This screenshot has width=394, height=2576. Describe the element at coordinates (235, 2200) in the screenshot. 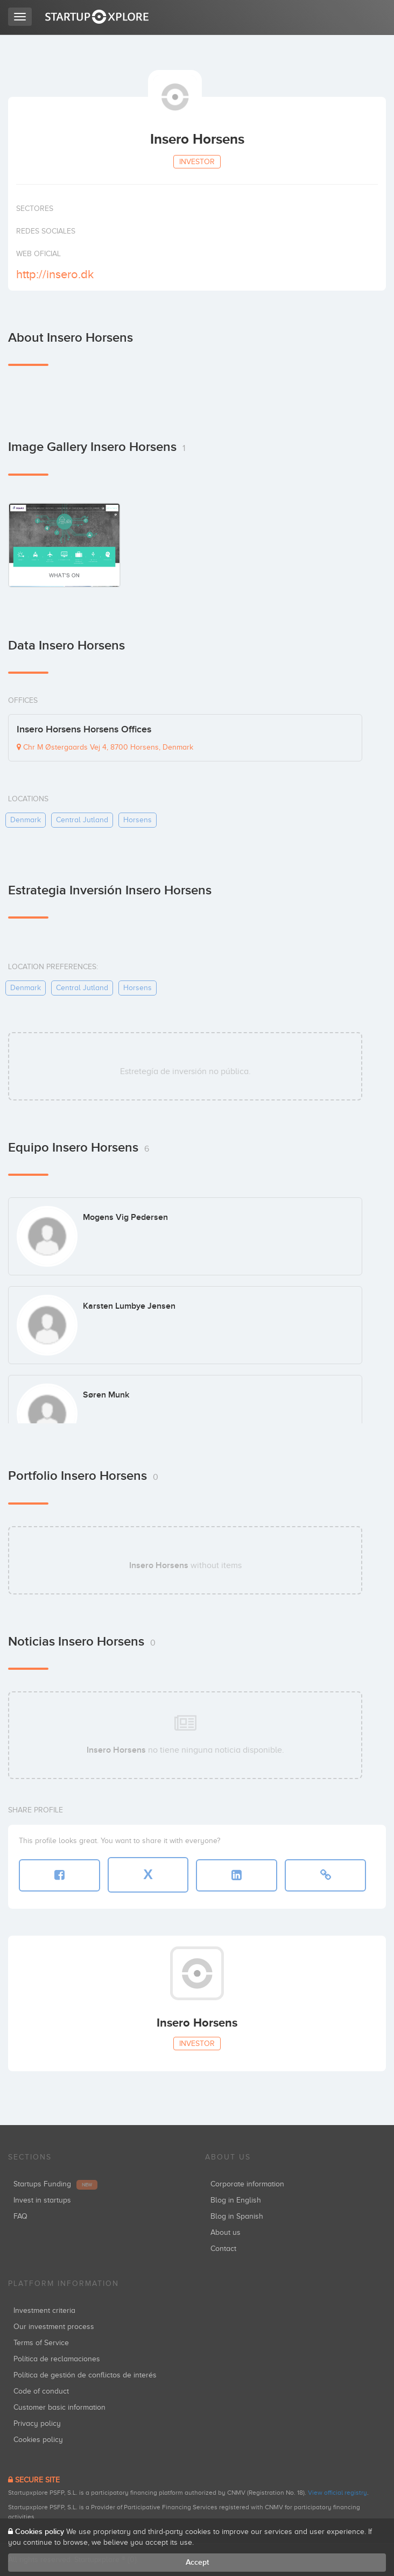

I see `Blog in English` at that location.